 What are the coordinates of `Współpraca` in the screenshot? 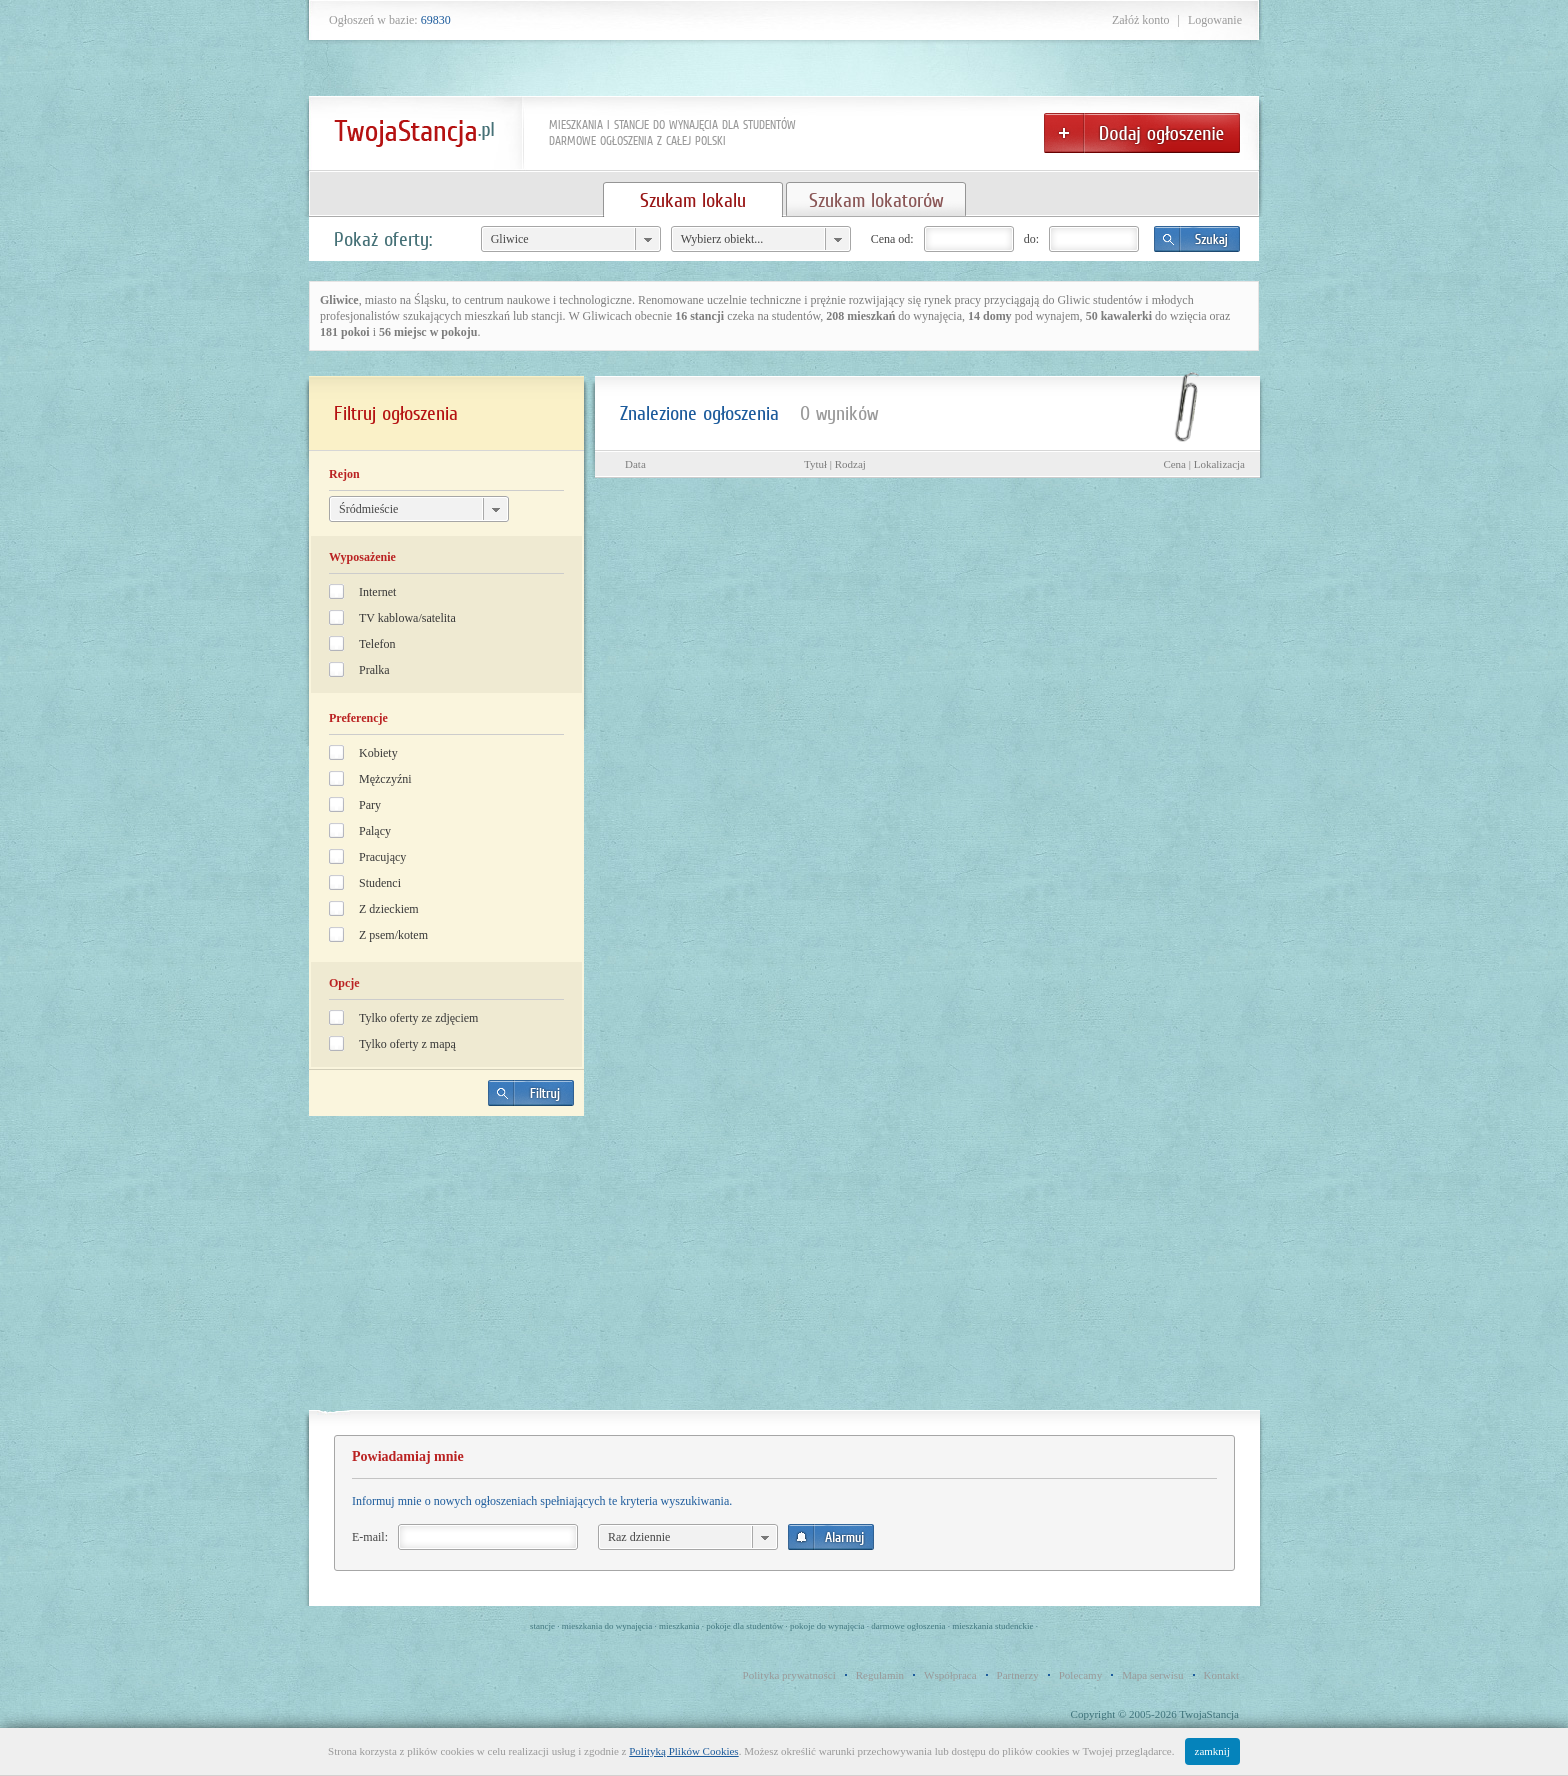 It's located at (950, 1675).